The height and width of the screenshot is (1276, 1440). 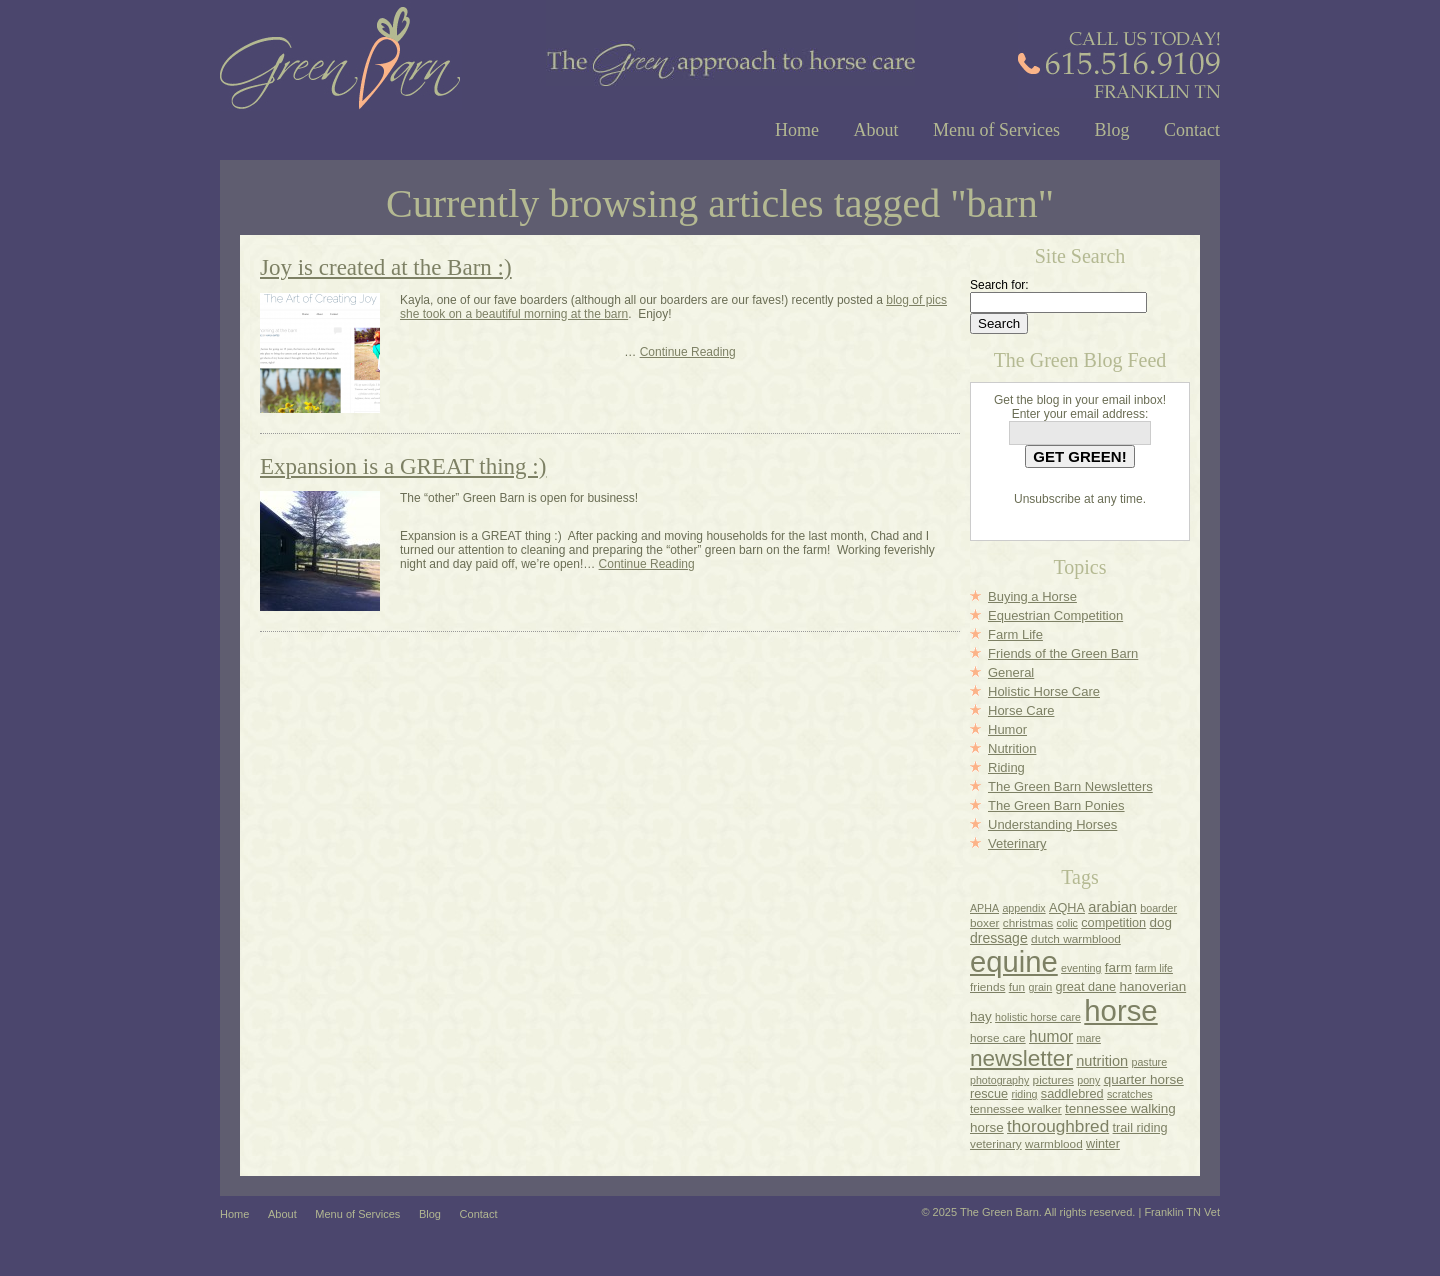 I want to click on pictures [pictures (4 items)], so click(x=1053, y=1079).